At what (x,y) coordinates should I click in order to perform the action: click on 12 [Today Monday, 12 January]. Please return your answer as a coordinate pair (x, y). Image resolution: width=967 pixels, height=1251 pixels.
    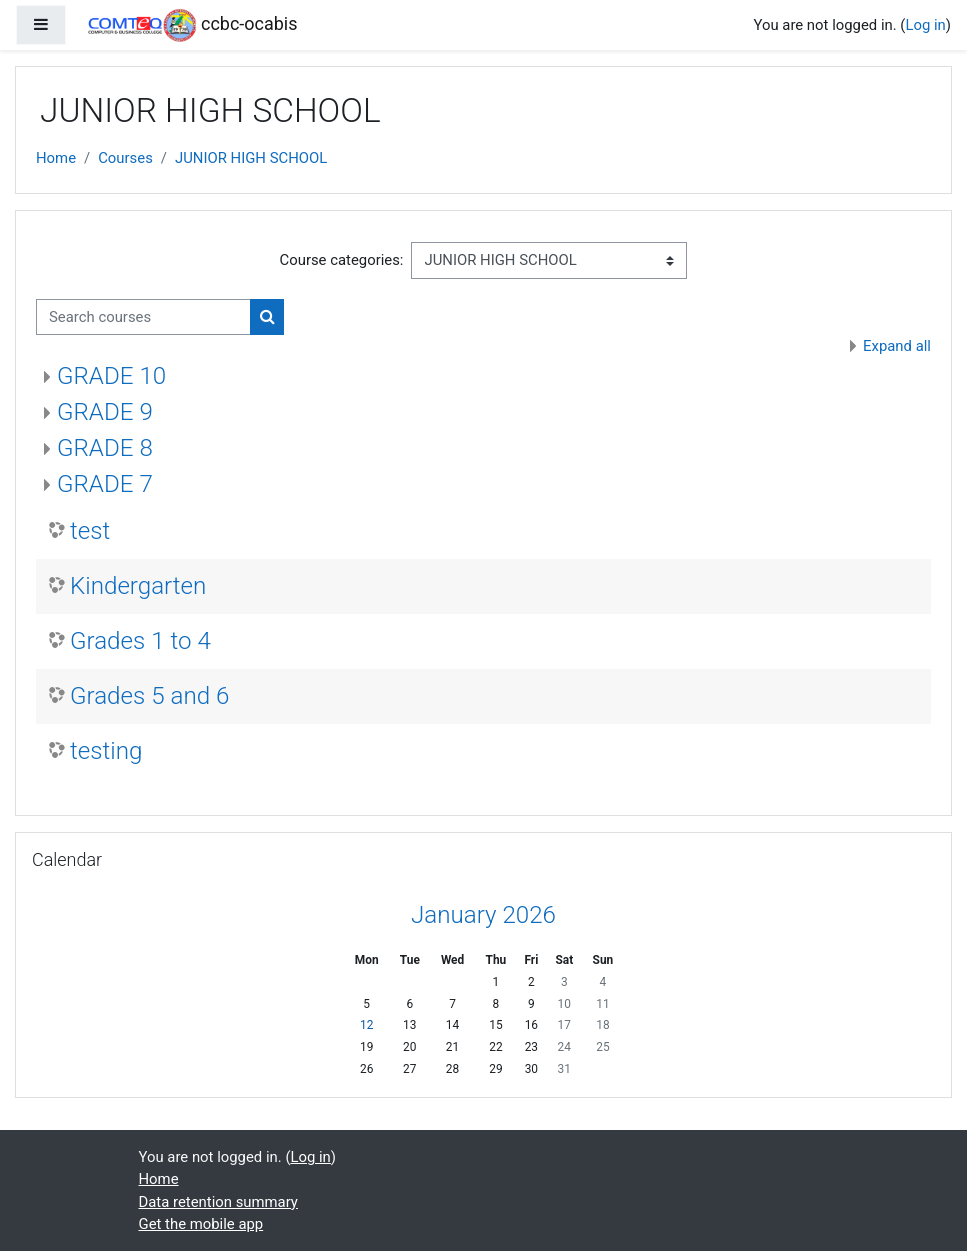
    Looking at the image, I should click on (366, 1025).